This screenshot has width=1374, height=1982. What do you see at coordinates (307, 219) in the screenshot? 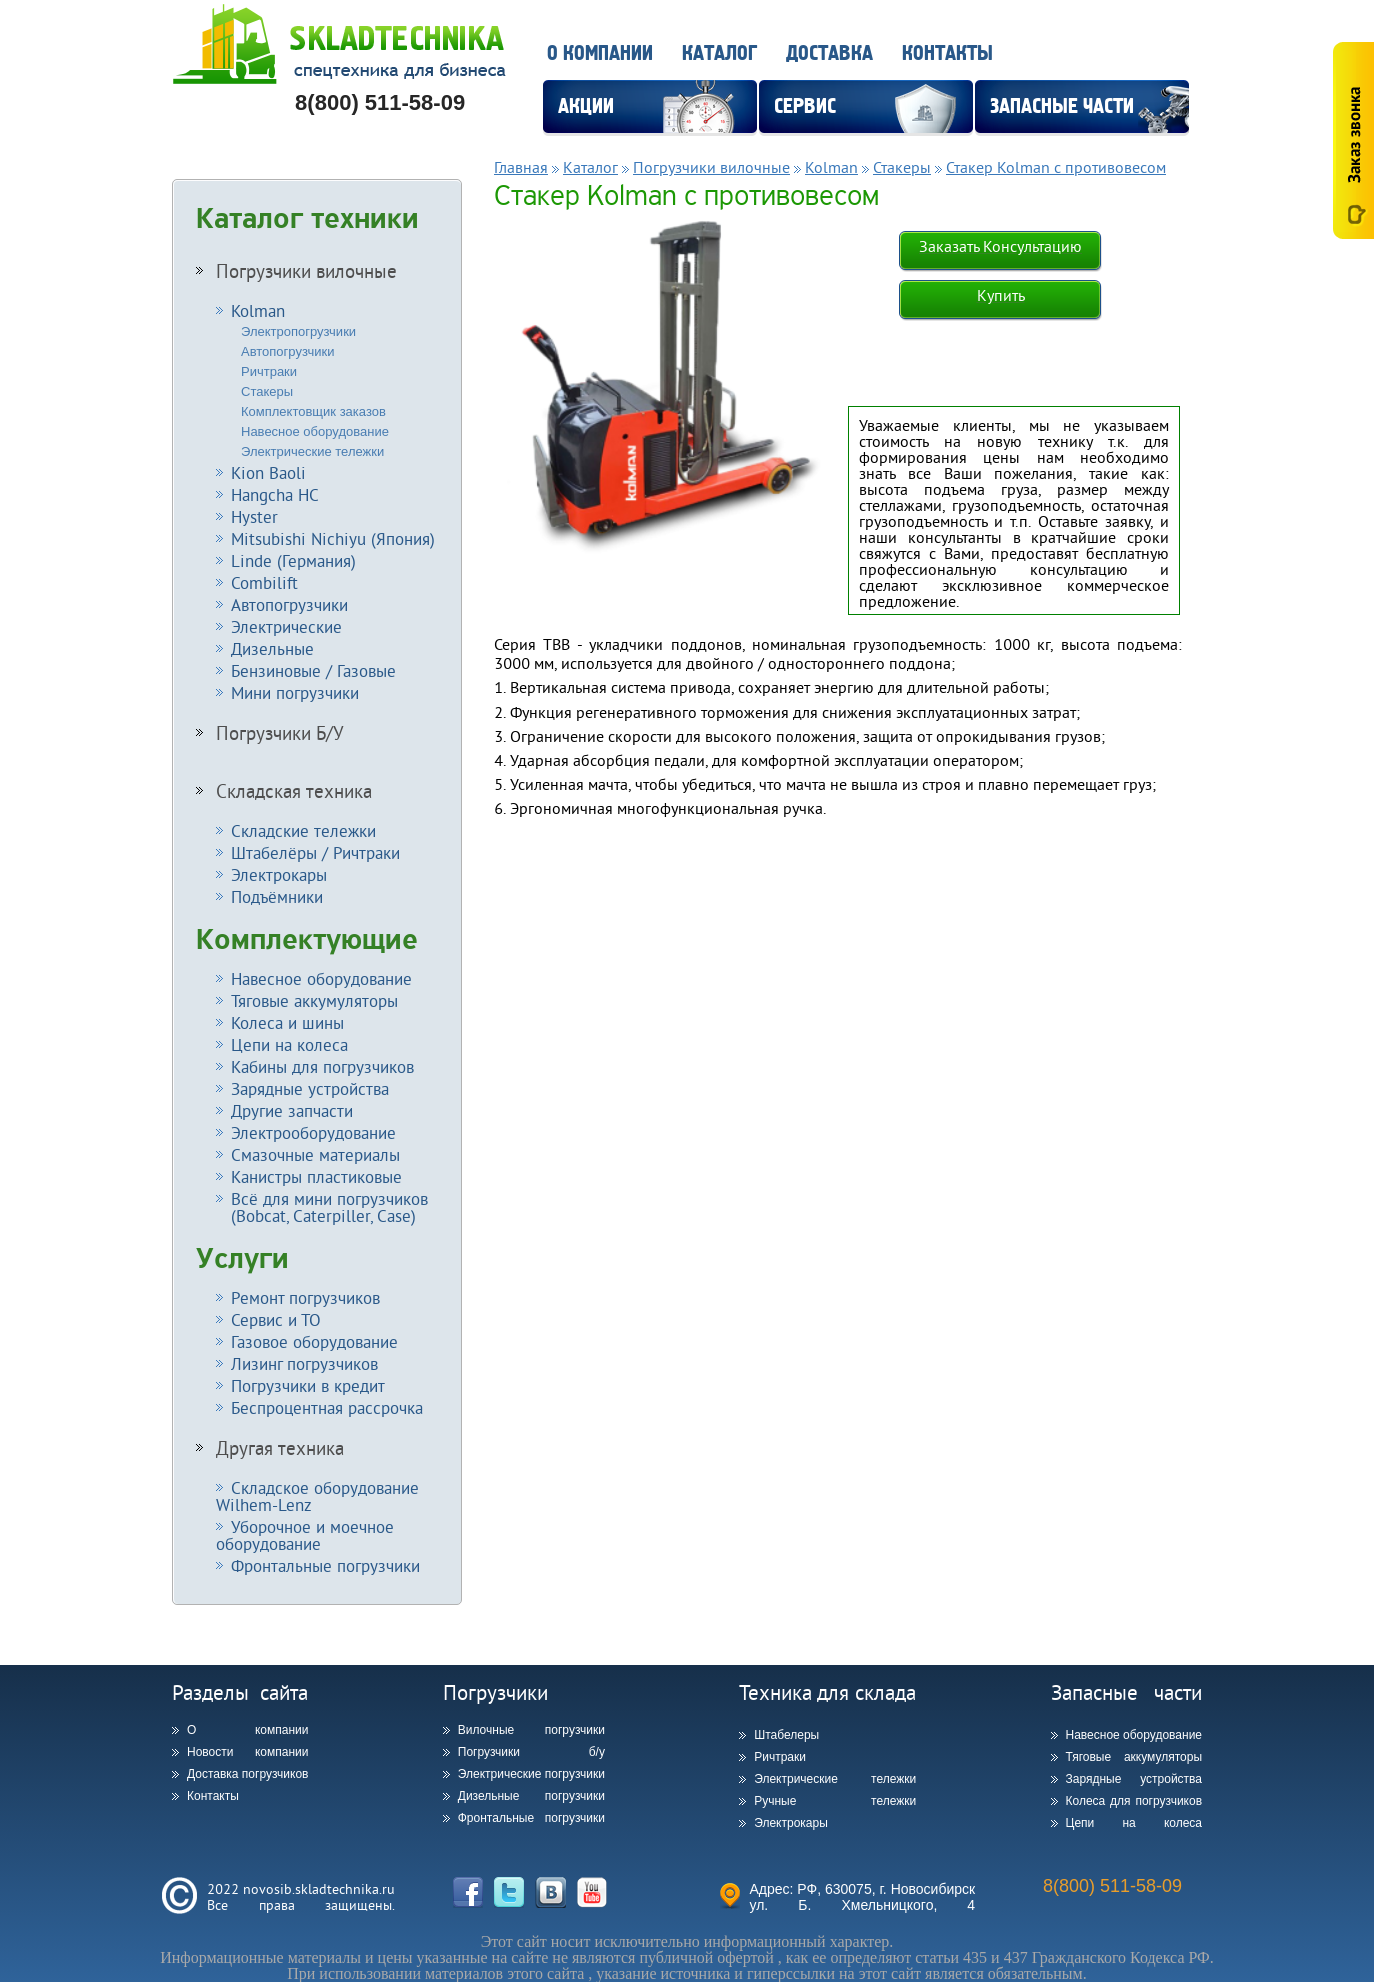
I see `Каталог техники` at bounding box center [307, 219].